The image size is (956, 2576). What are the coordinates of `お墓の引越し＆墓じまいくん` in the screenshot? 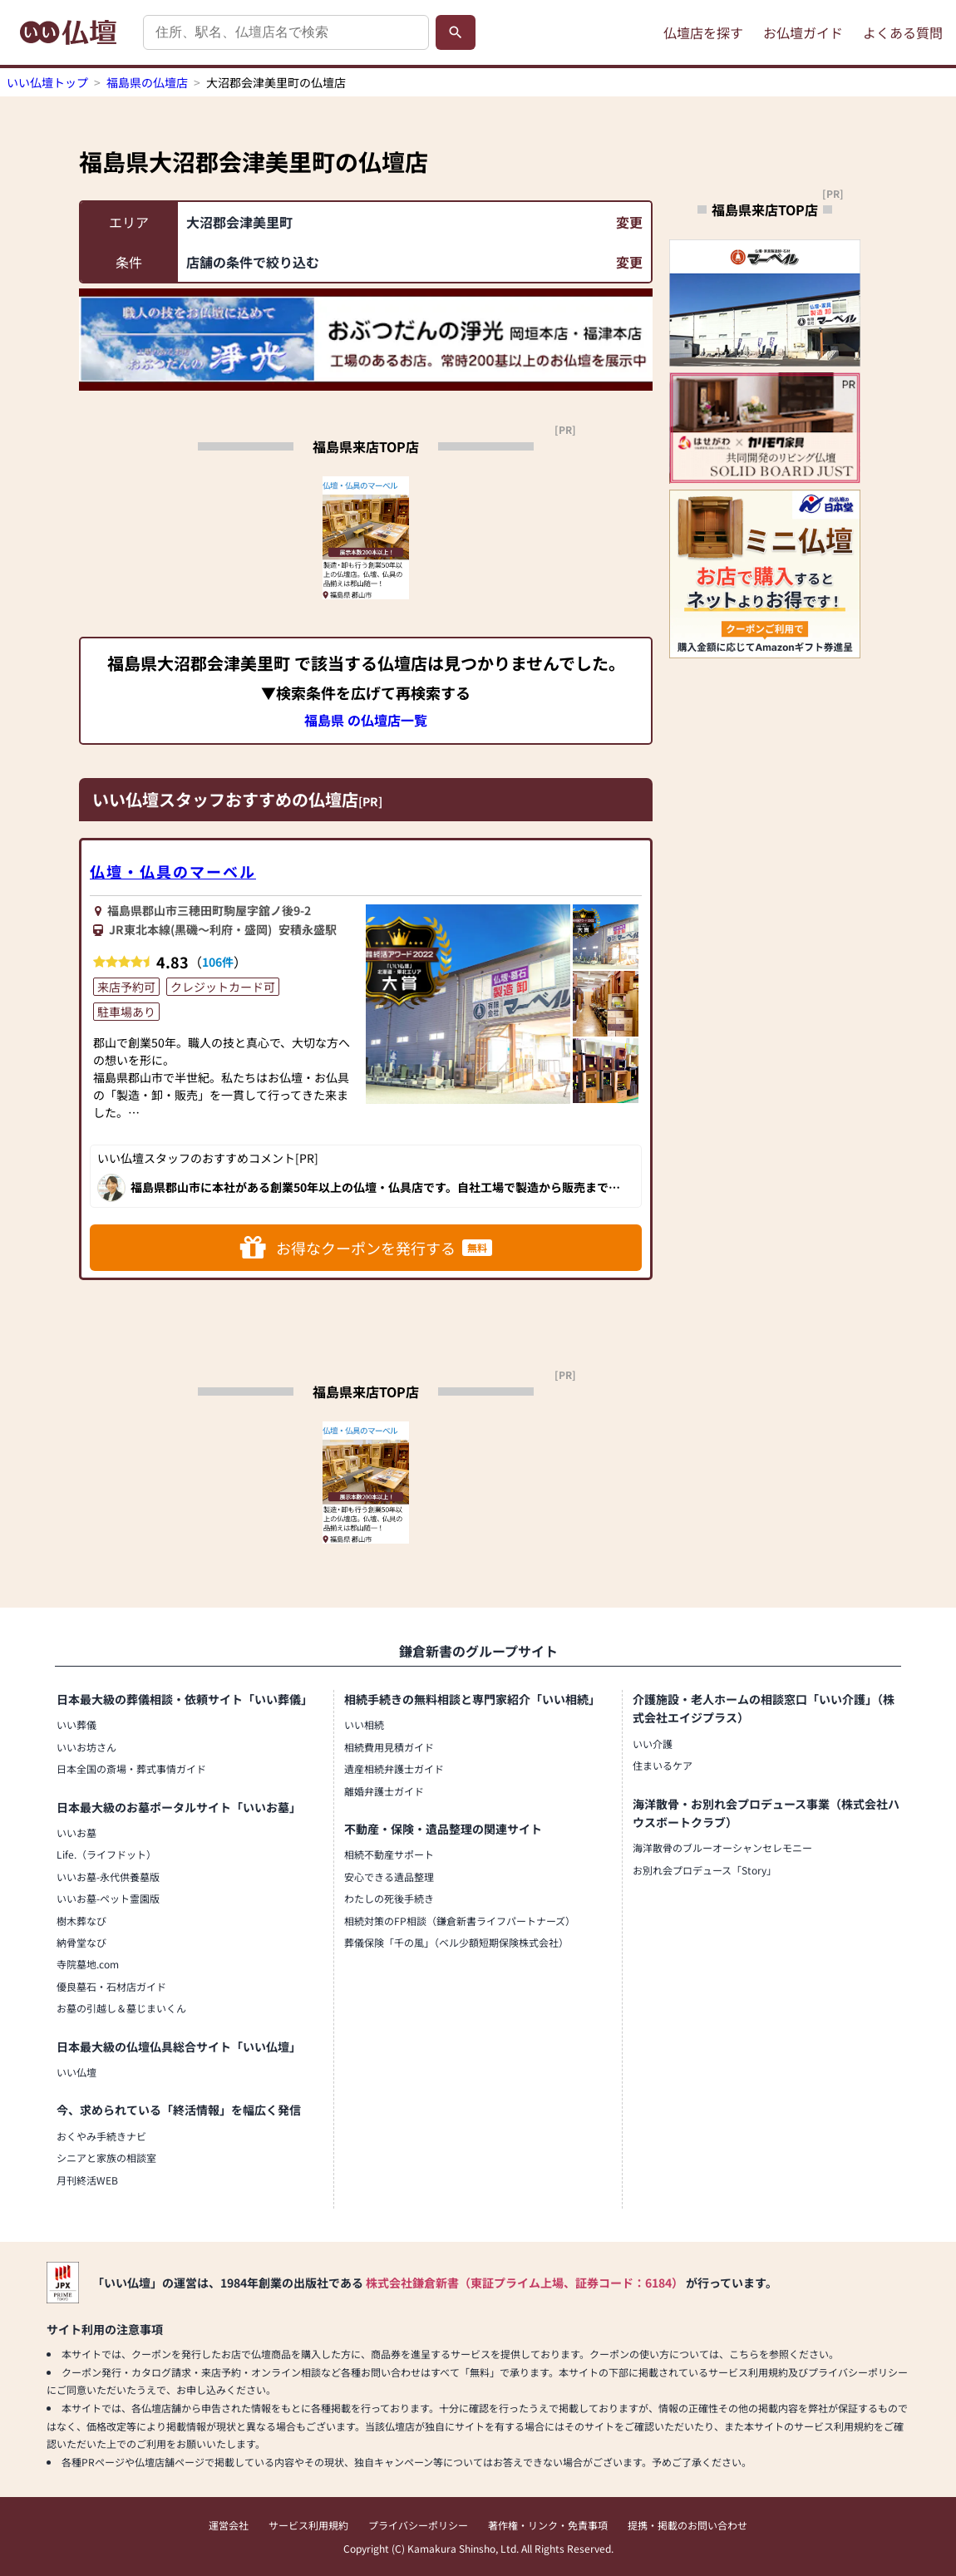 It's located at (121, 2008).